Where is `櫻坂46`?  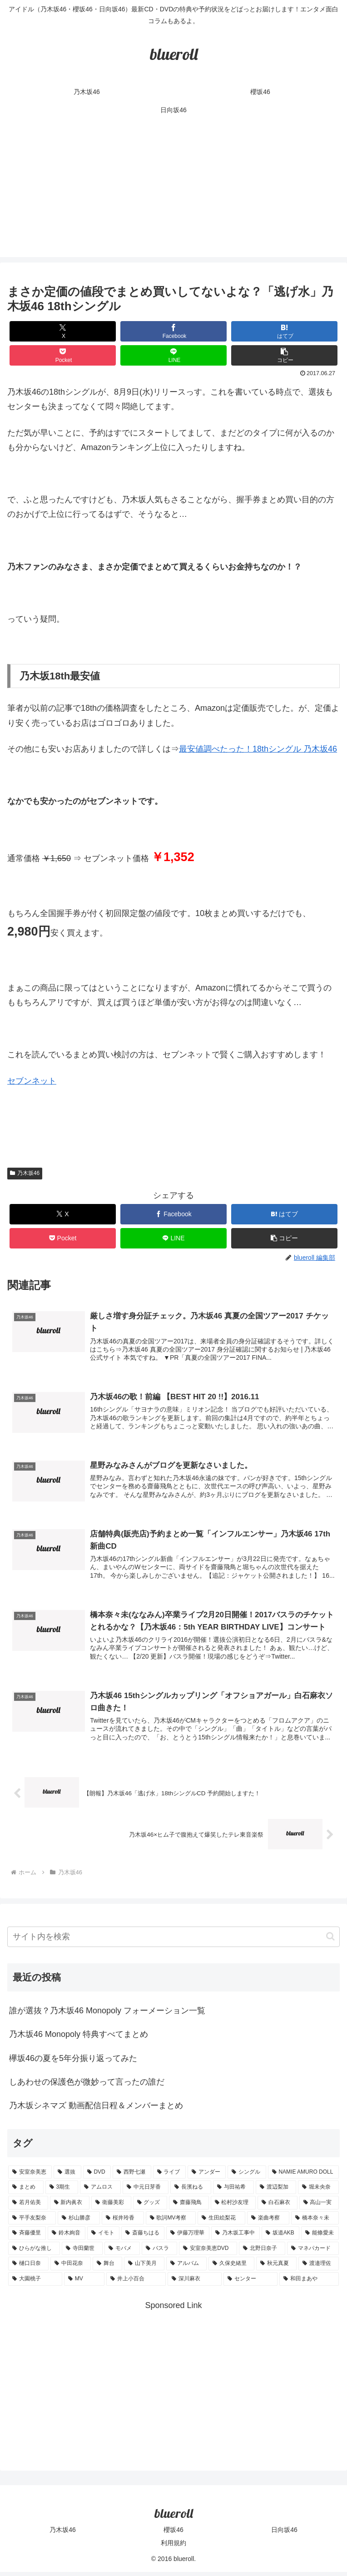 櫻坂46 is located at coordinates (173, 2533).